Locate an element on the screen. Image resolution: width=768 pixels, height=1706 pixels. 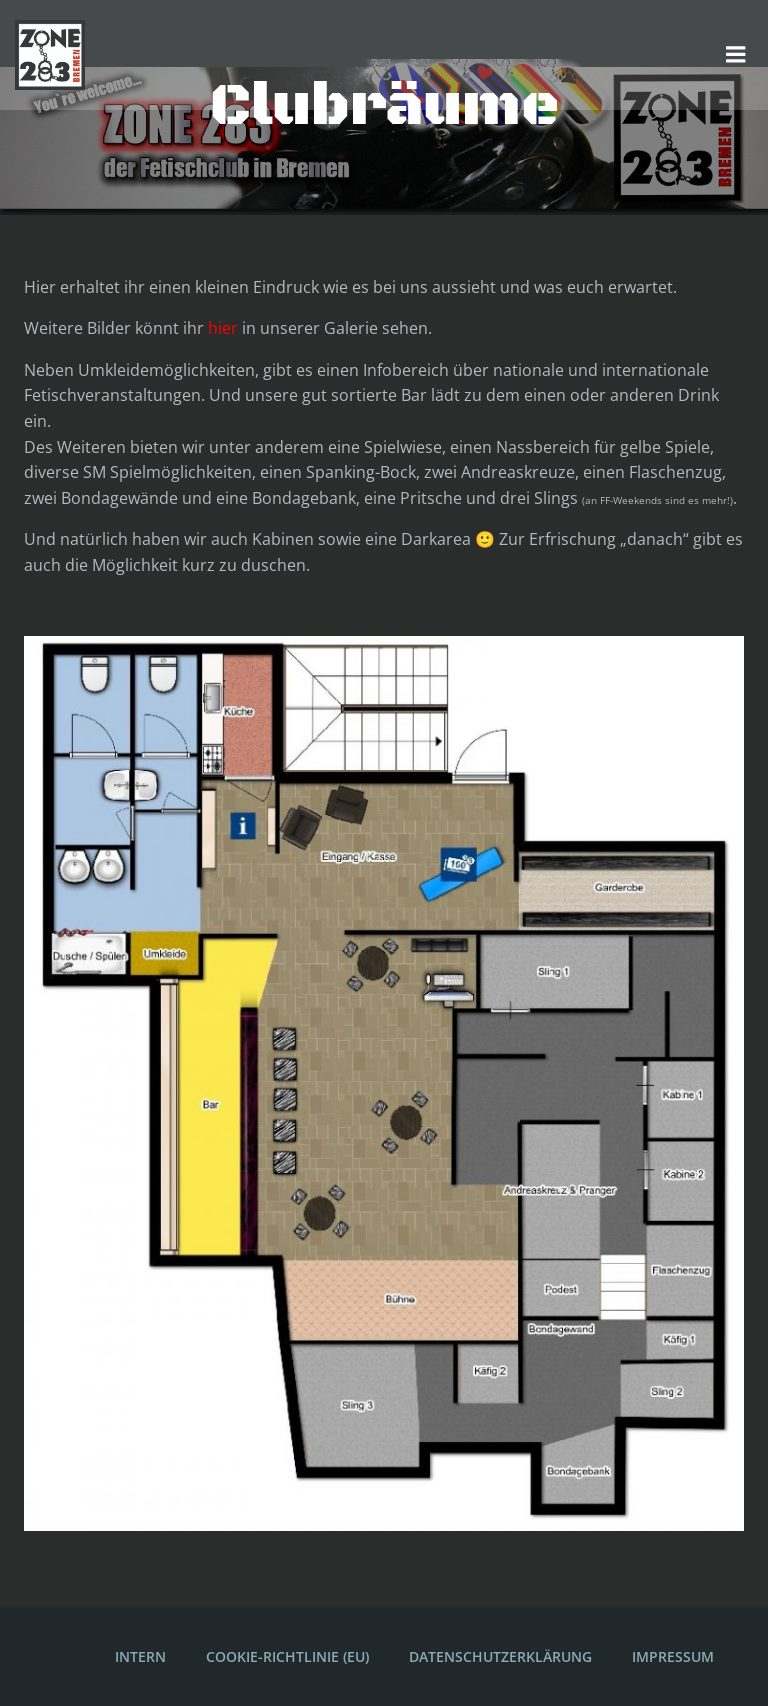
Cookie-Richtlinie (EU) is located at coordinates (287, 1656).